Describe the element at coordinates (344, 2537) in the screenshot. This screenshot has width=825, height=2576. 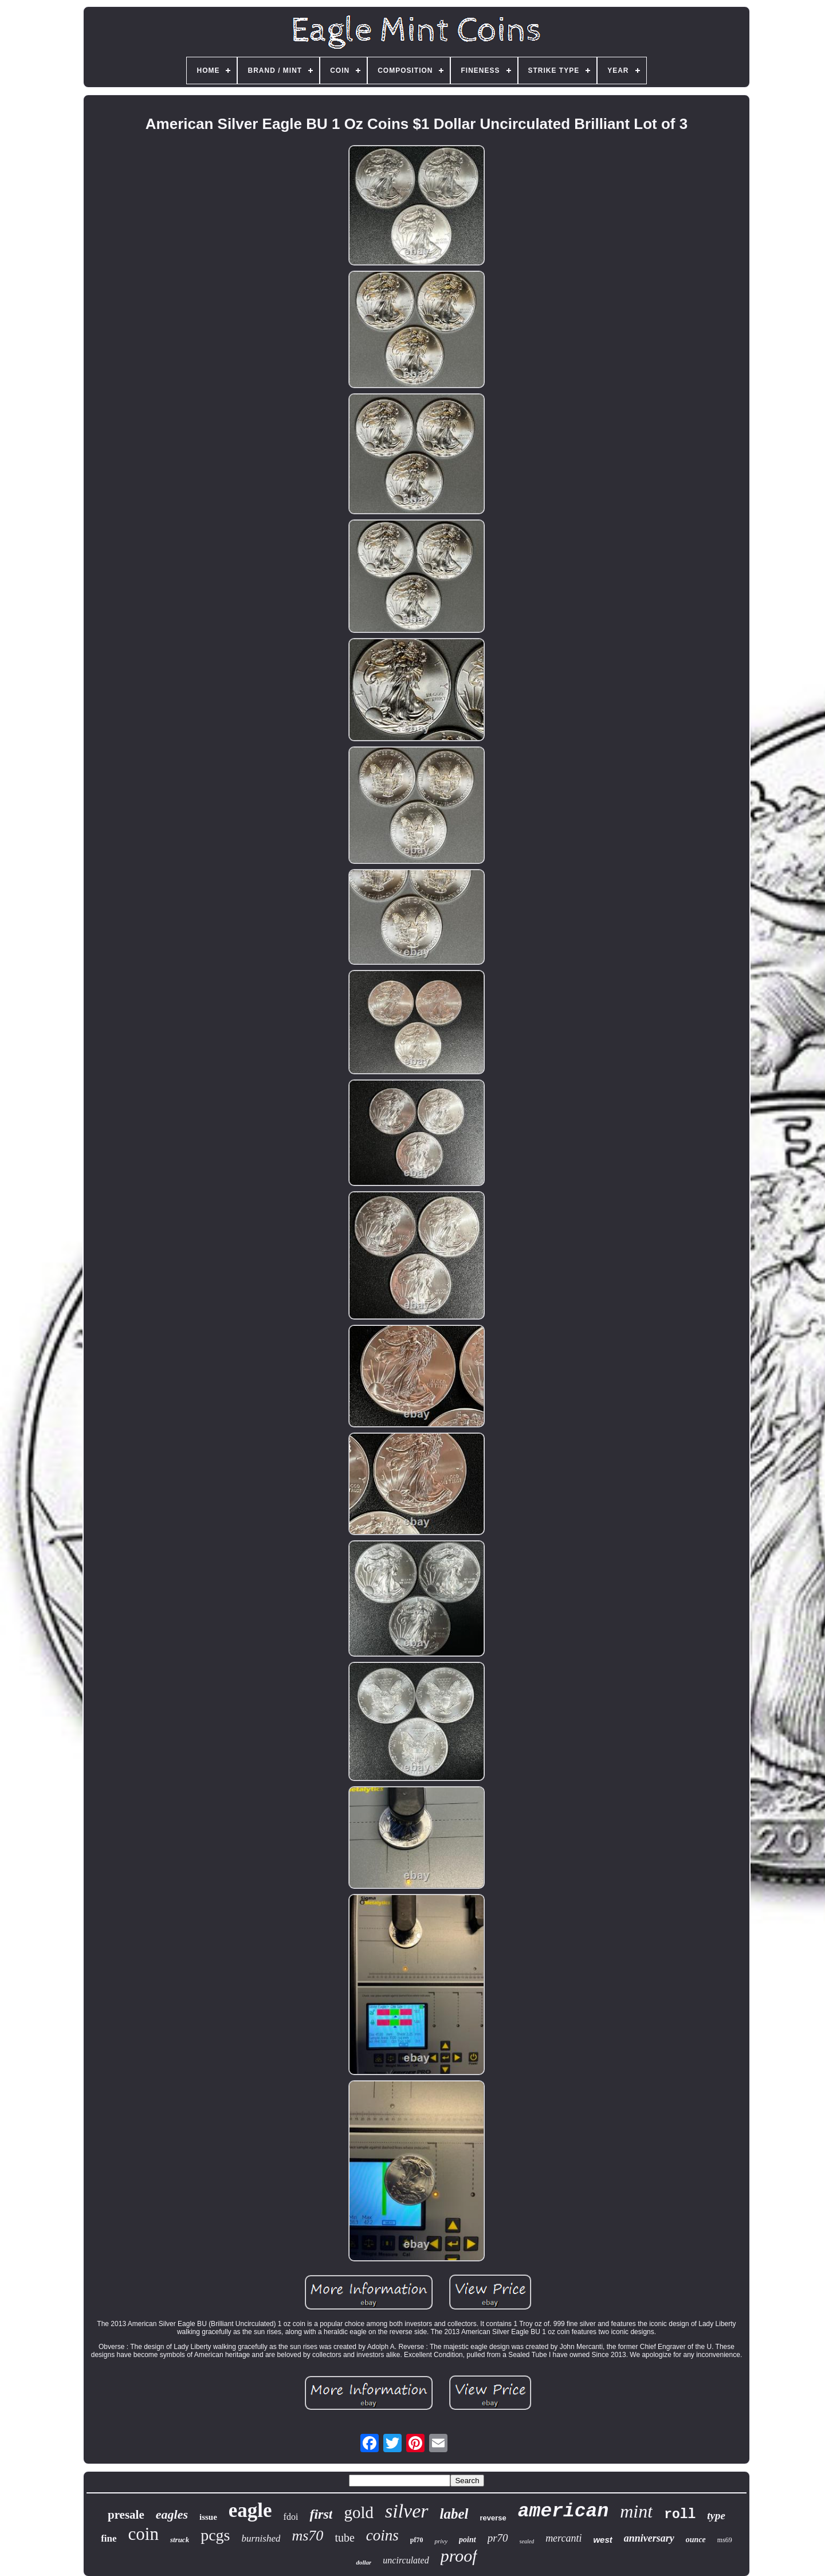
I see `tube` at that location.